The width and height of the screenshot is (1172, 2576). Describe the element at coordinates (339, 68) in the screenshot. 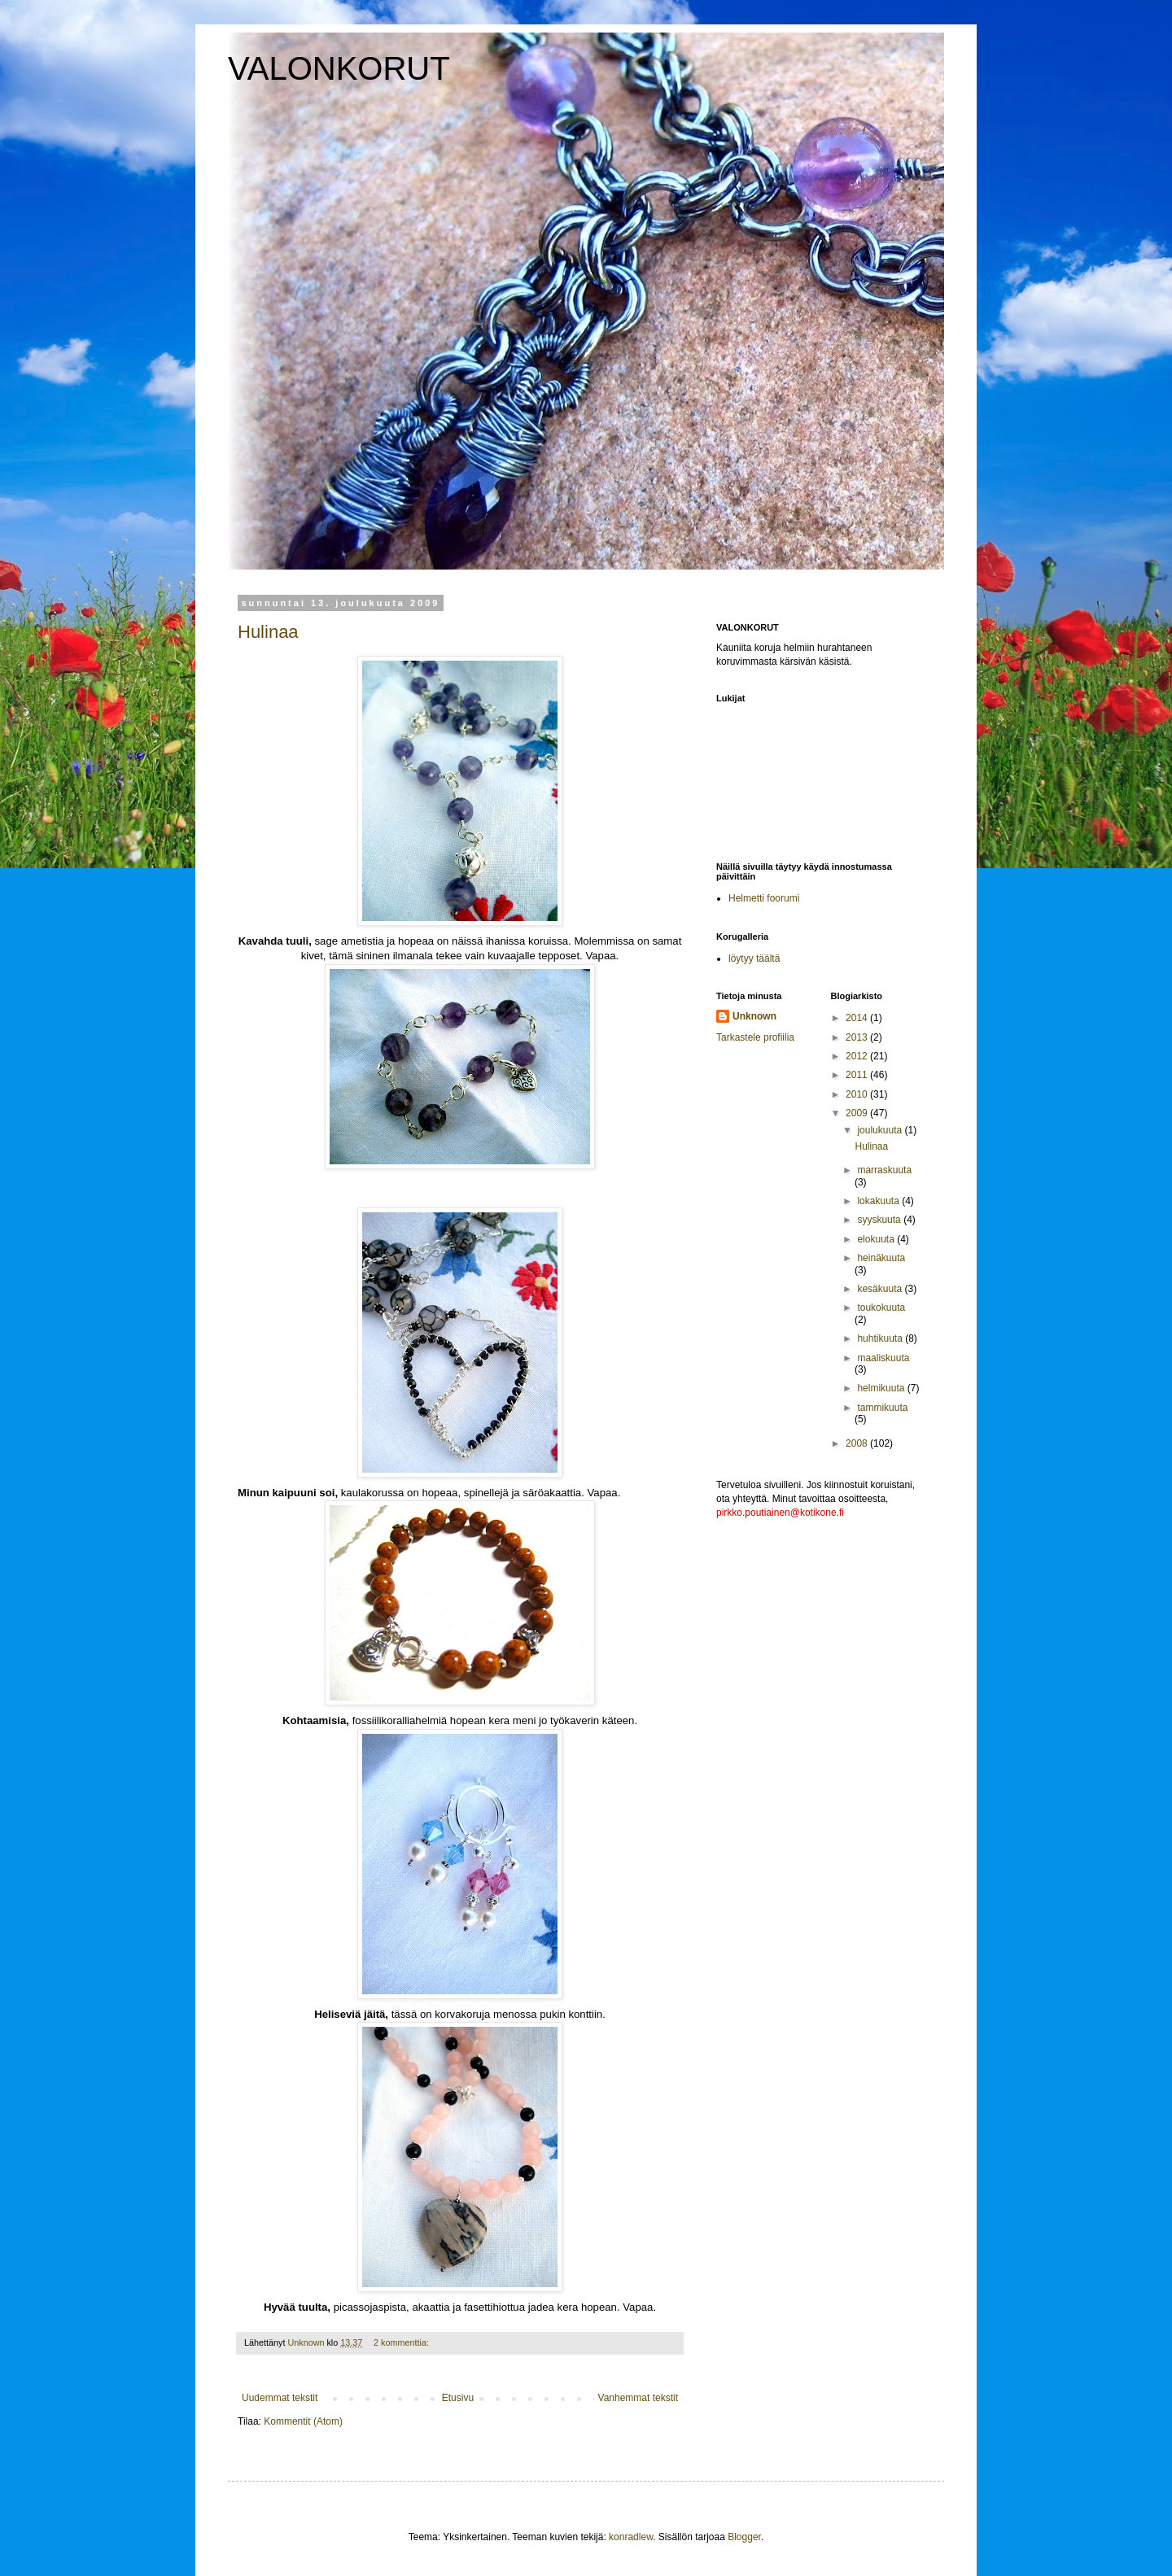

I see `VALONKORUT` at that location.